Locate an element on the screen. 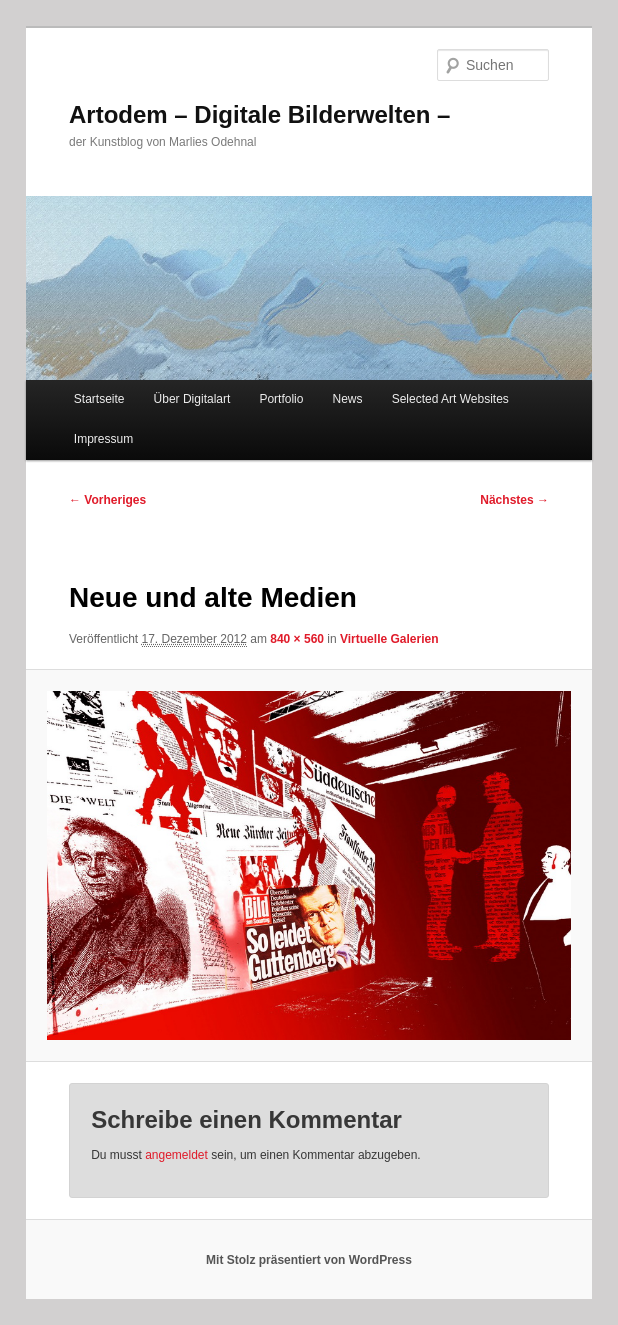 The height and width of the screenshot is (1325, 618). Impressum is located at coordinates (103, 439).